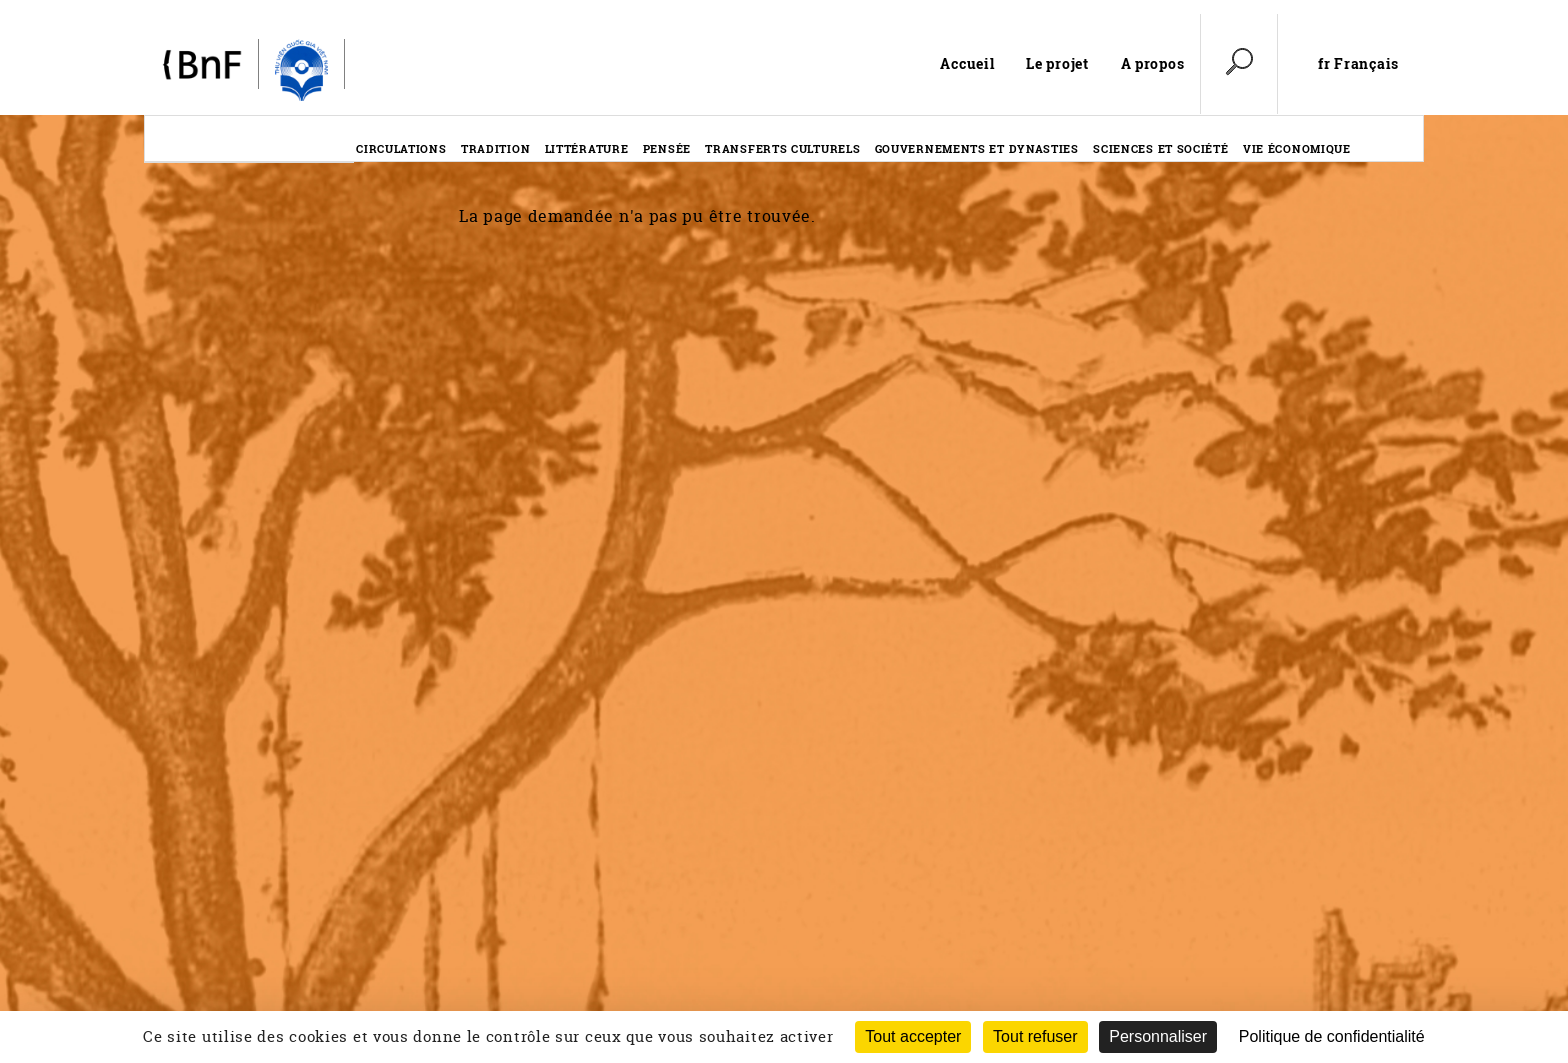 The height and width of the screenshot is (1063, 1568). What do you see at coordinates (587, 148) in the screenshot?
I see `Littérature` at bounding box center [587, 148].